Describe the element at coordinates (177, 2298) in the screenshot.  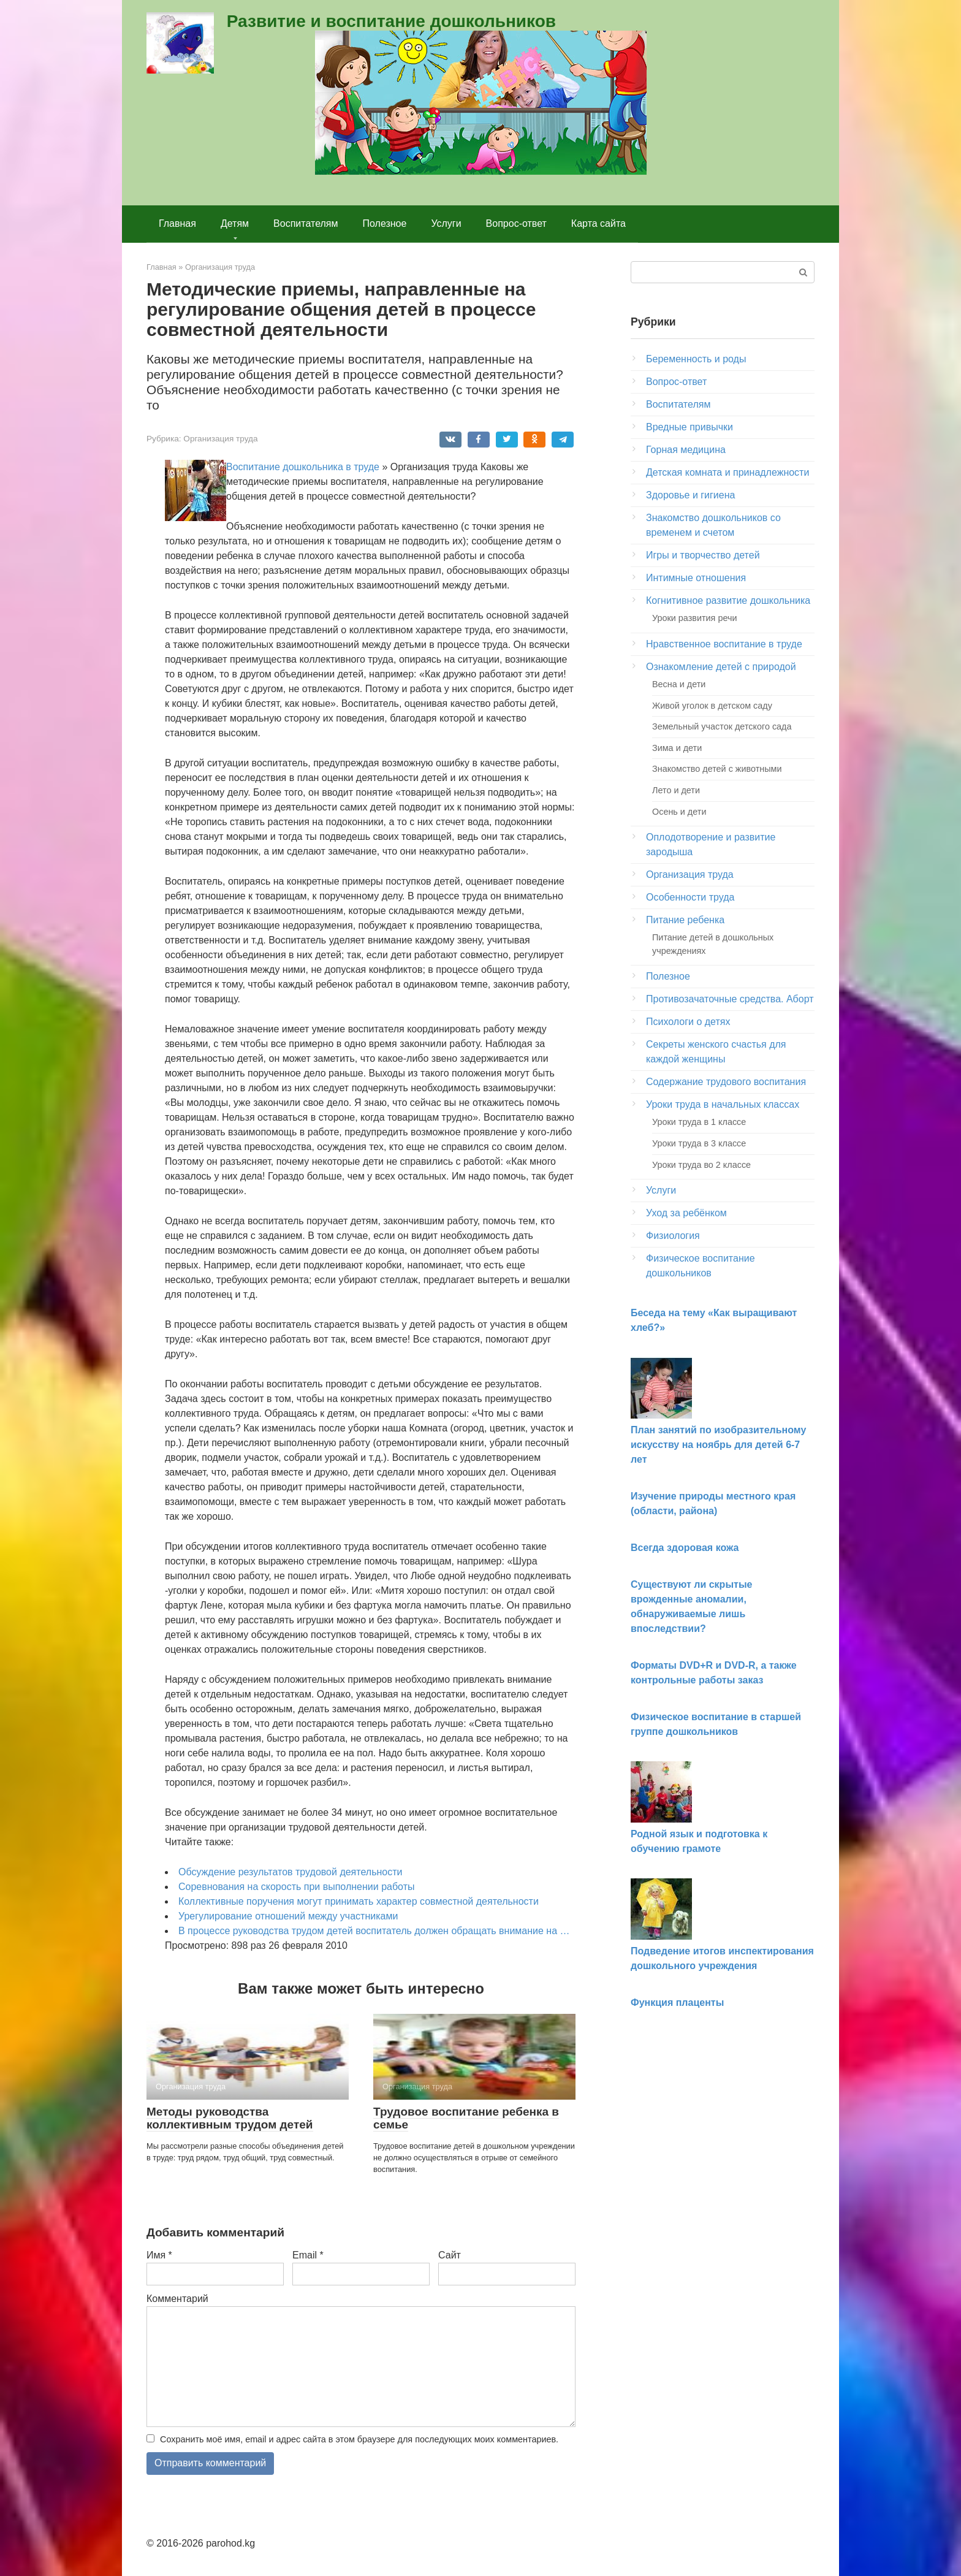
I see `Комментарий` at that location.